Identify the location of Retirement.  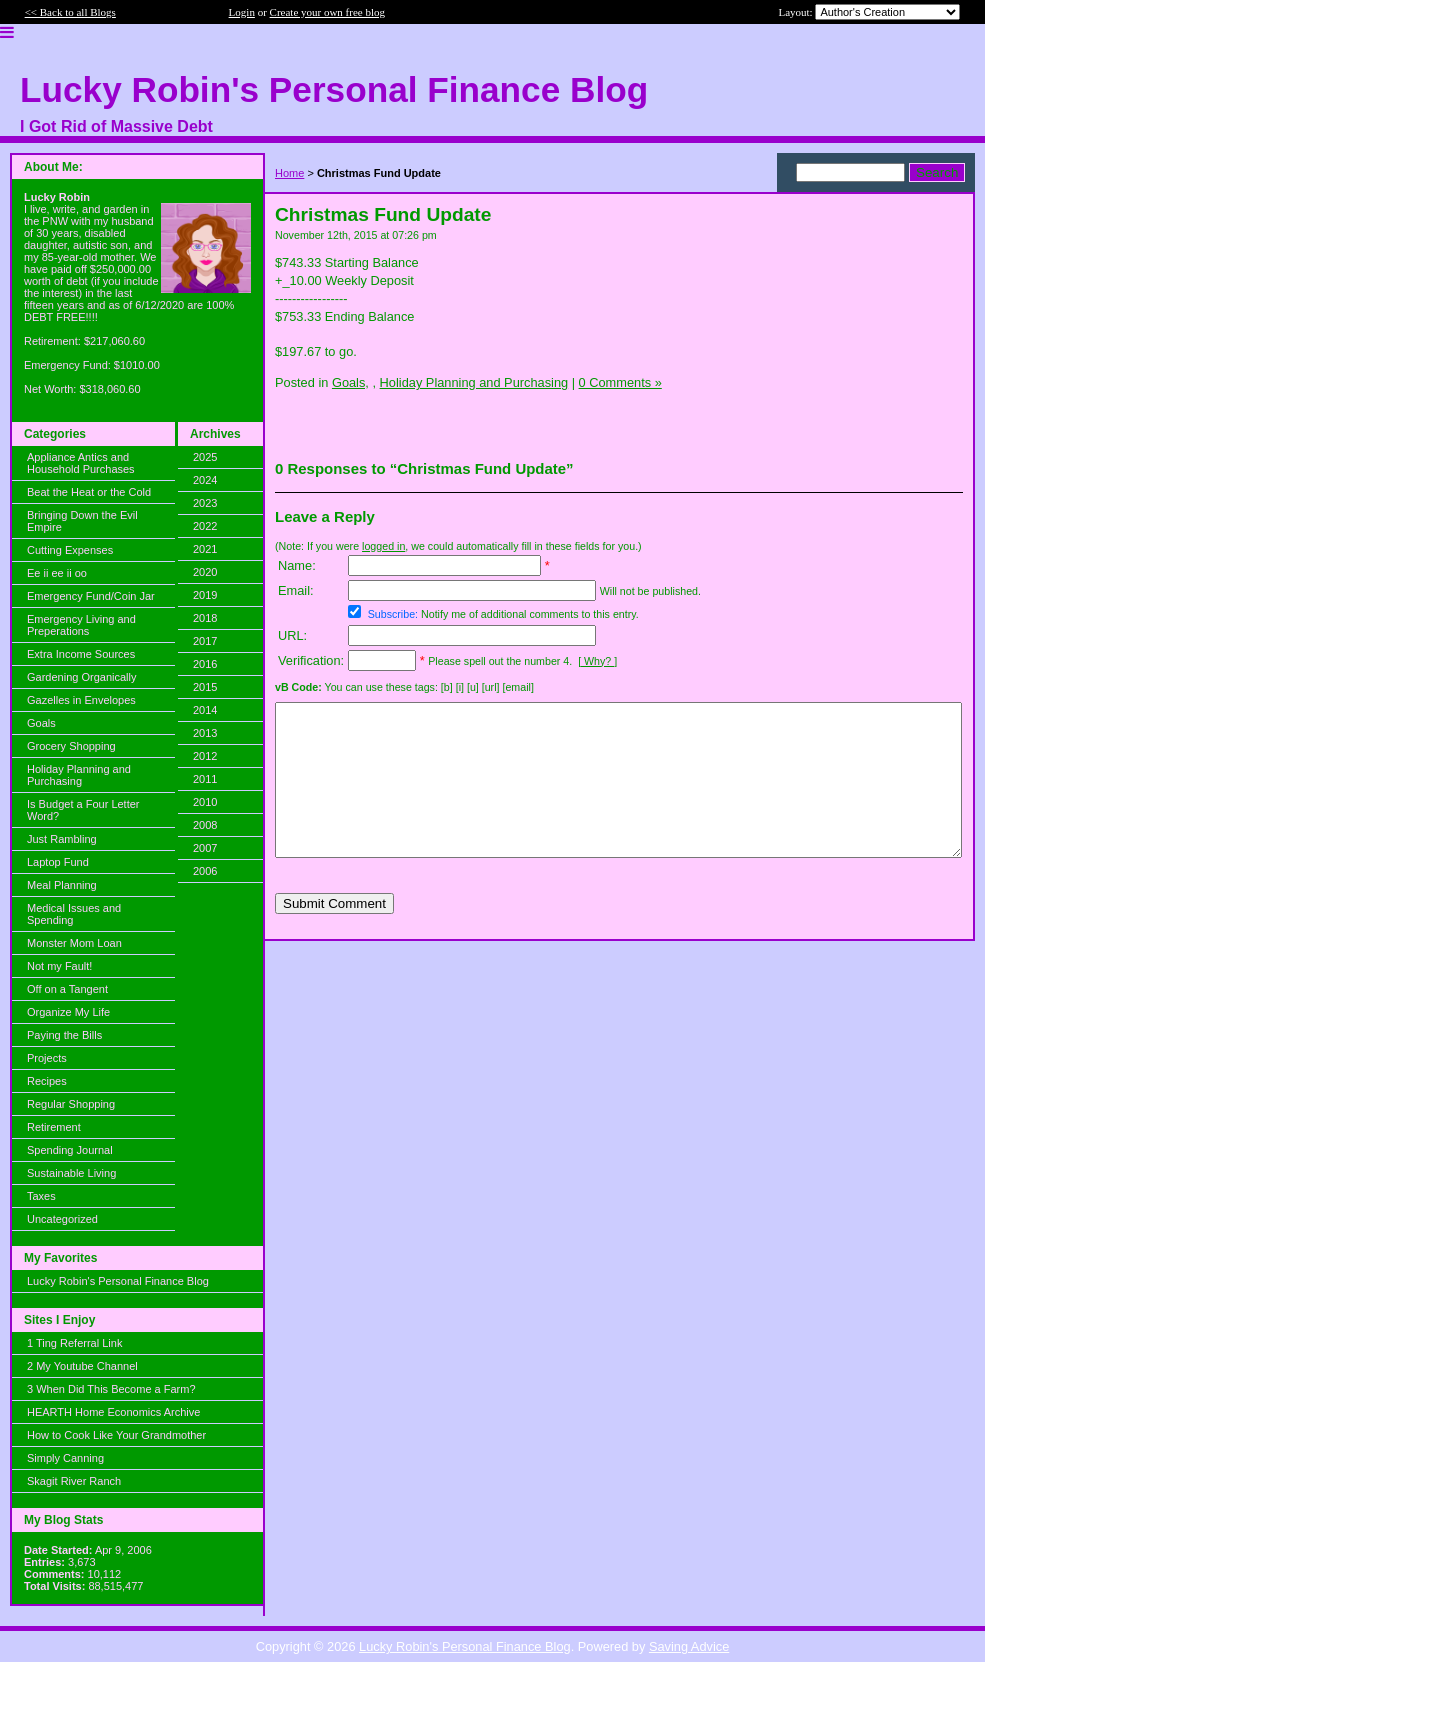
(54, 1127).